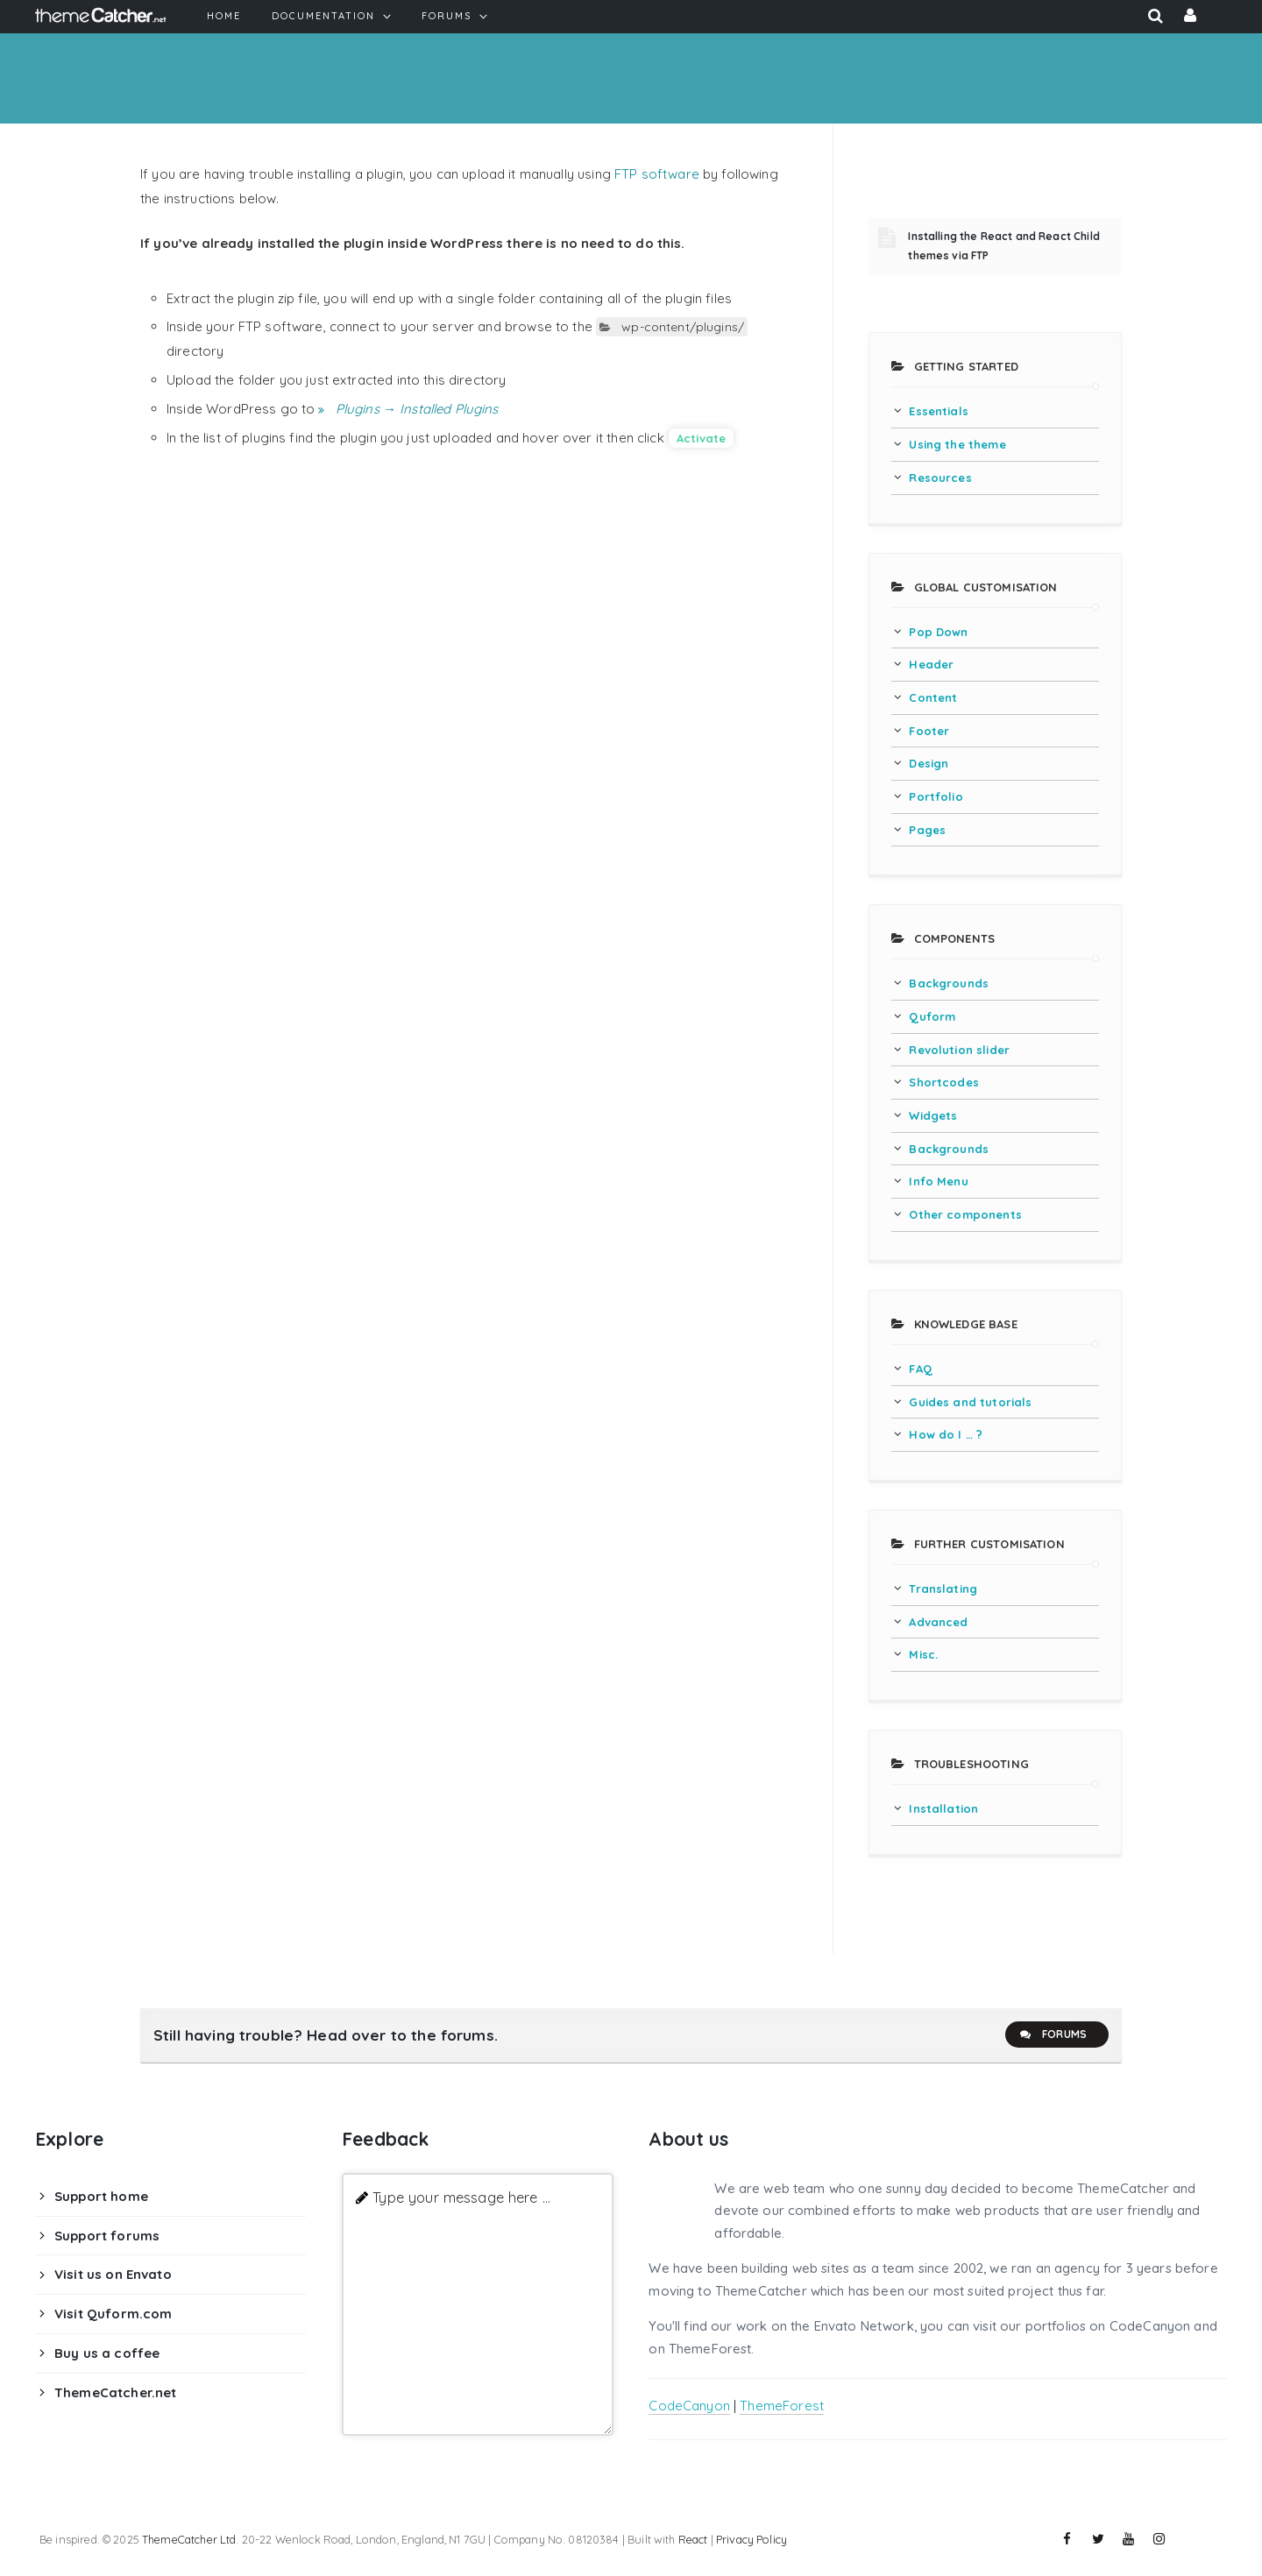  I want to click on Buy us a coffee, so click(107, 2353).